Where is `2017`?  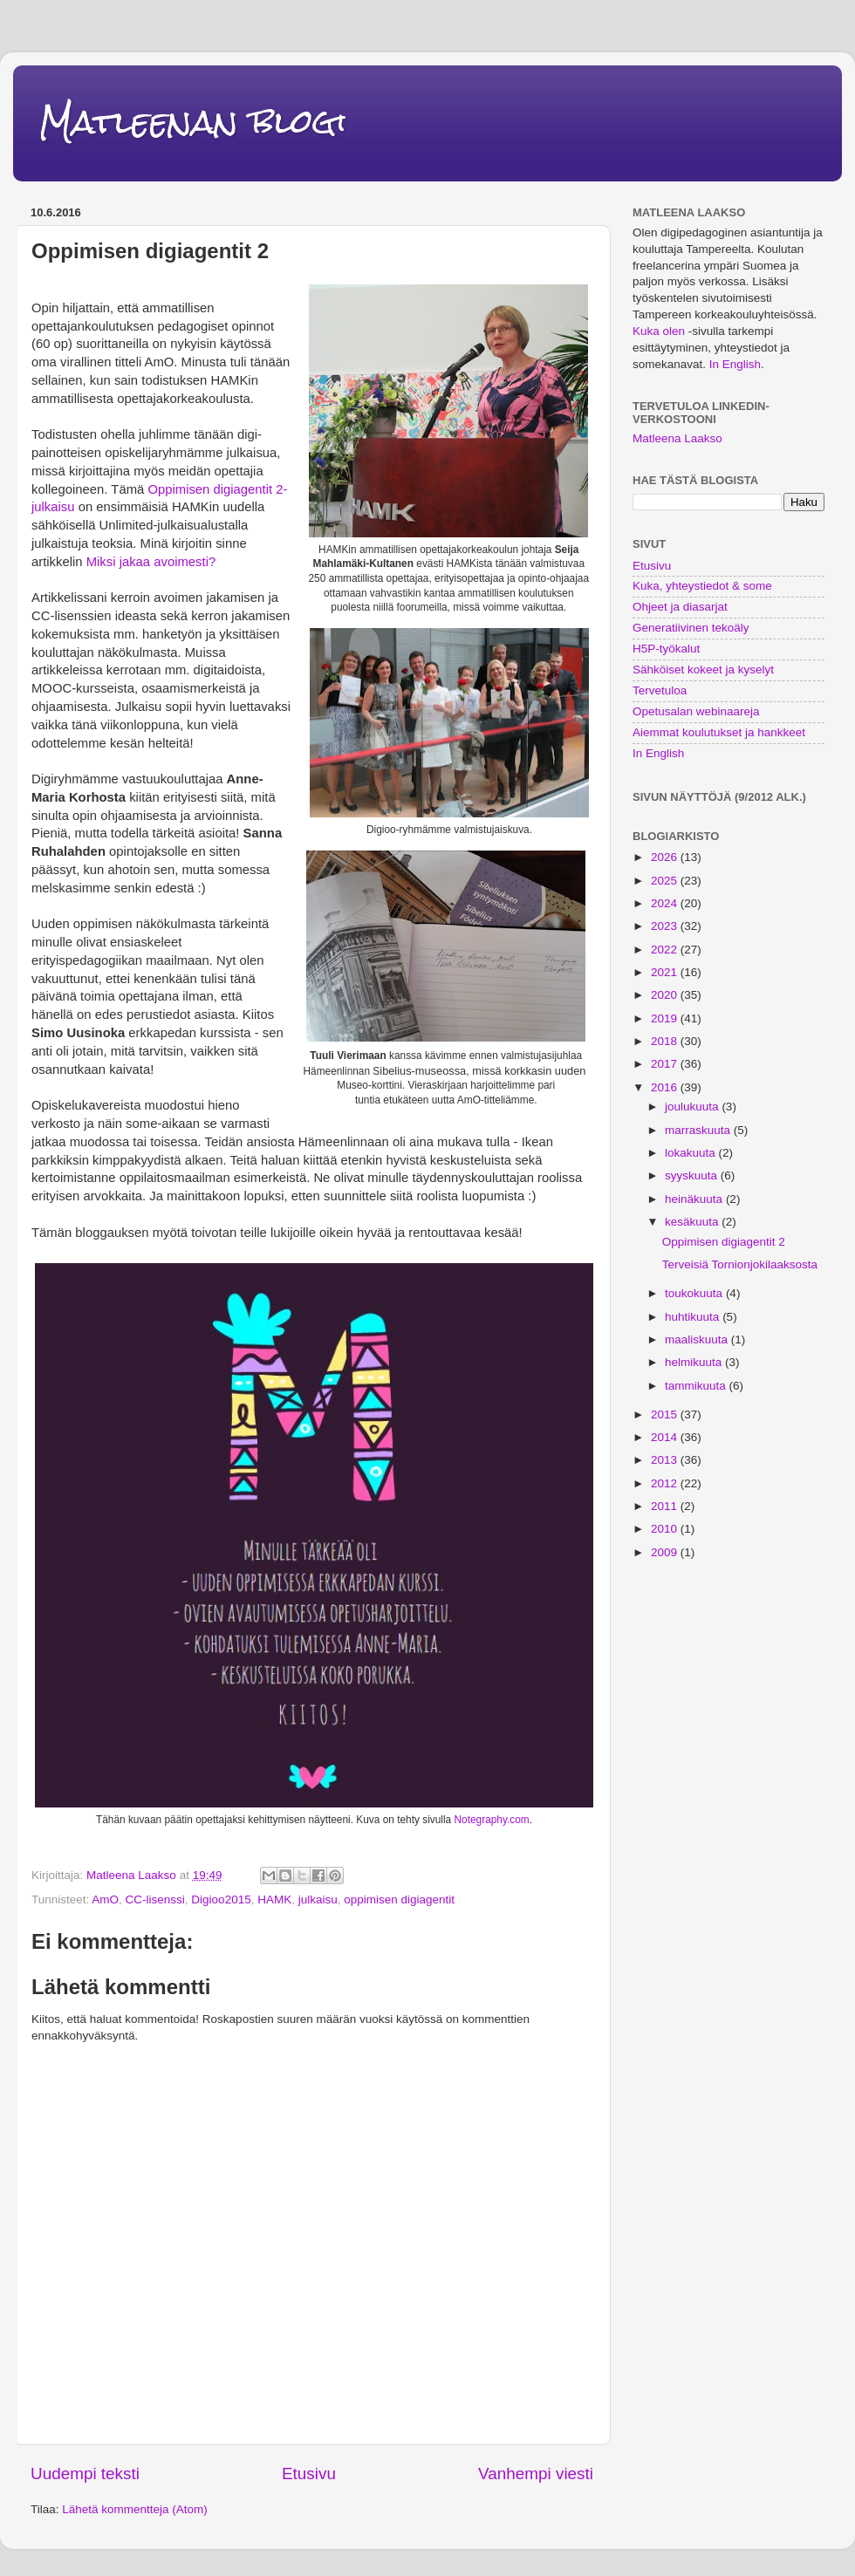
2017 is located at coordinates (666, 1063).